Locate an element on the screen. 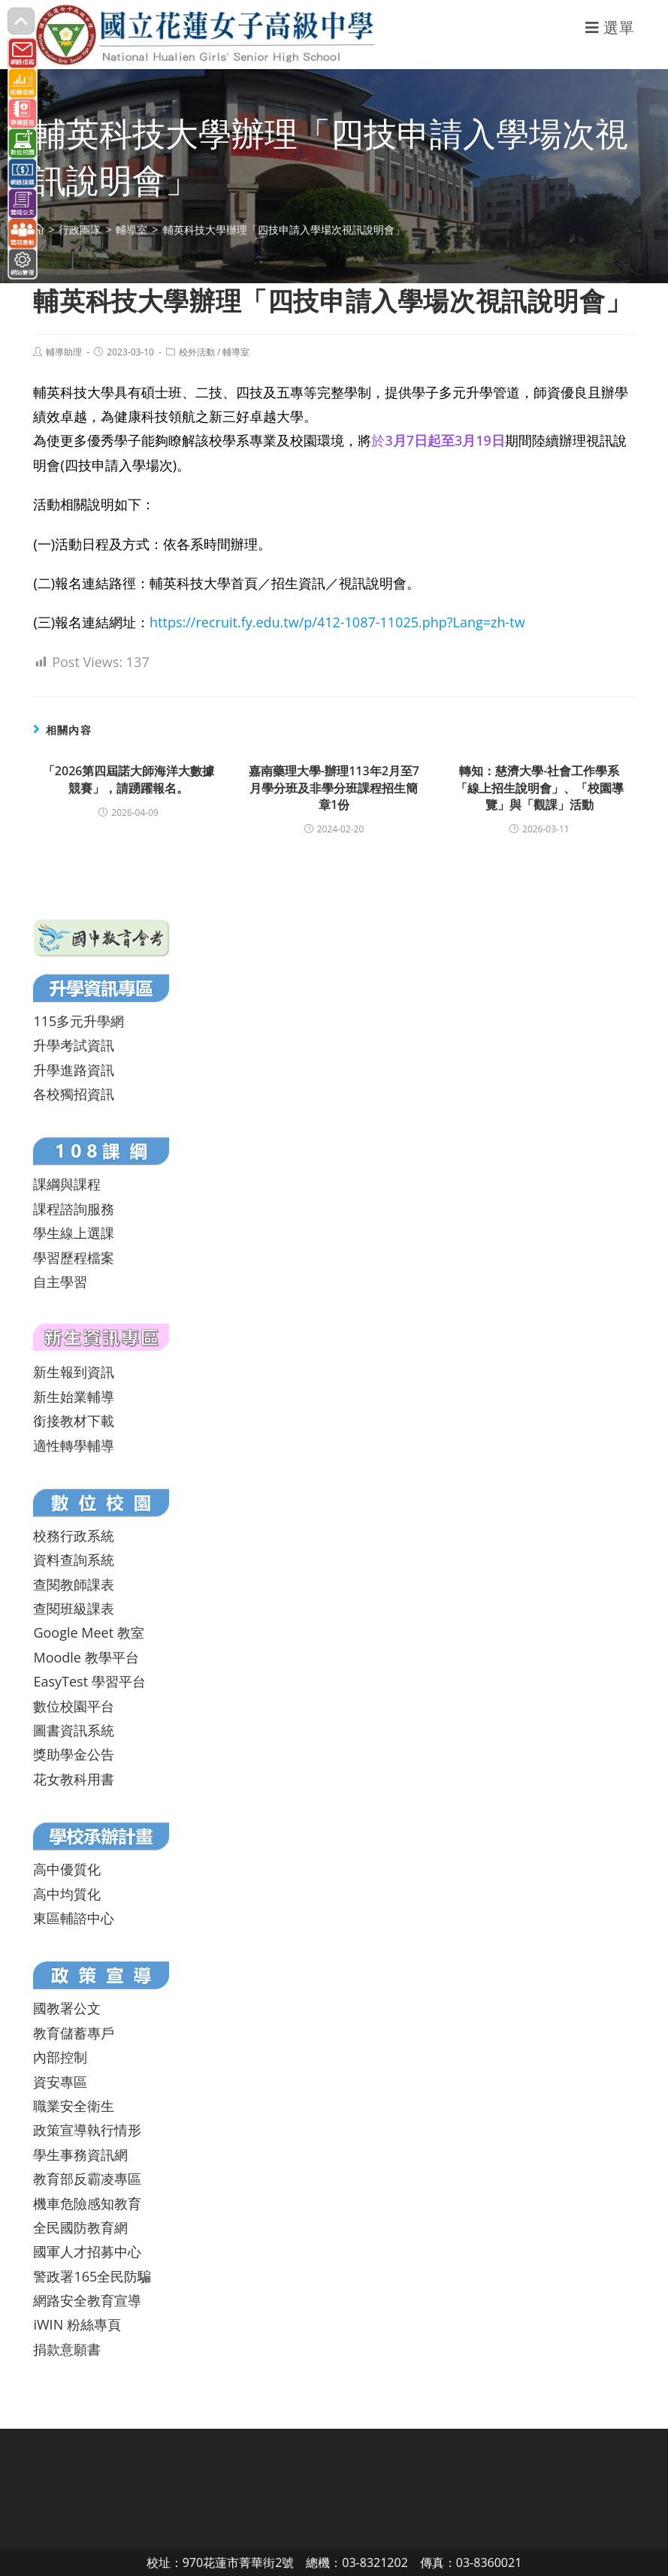  查閱教師課表 is located at coordinates (73, 1584).